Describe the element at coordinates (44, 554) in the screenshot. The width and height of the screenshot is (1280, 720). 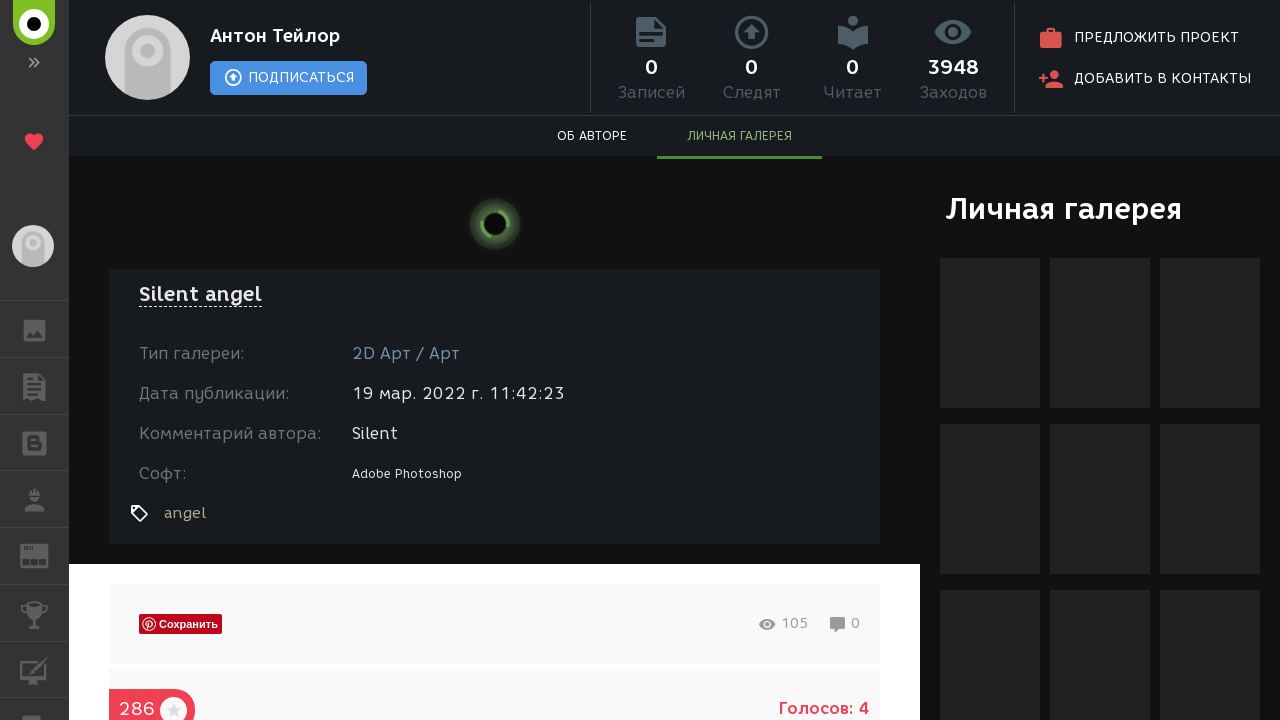
I see `ЖУРНАЛ` at that location.